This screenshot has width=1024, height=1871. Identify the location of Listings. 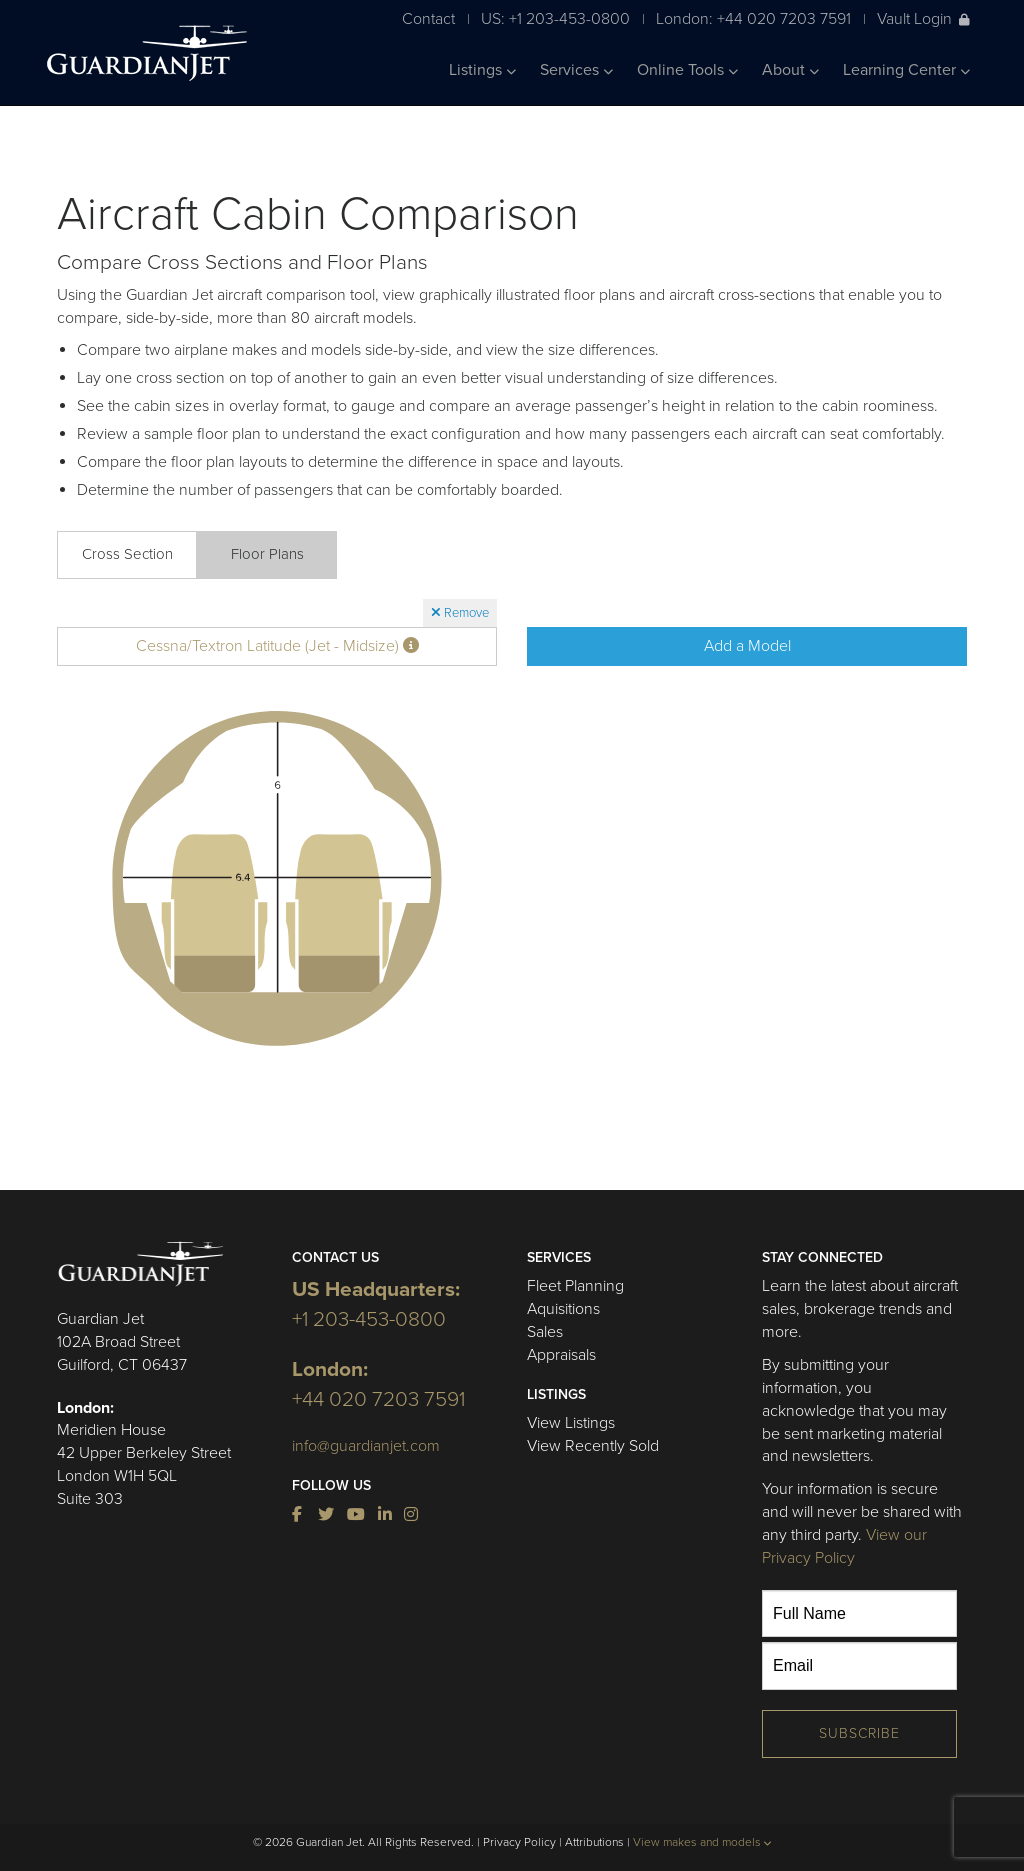
(482, 70).